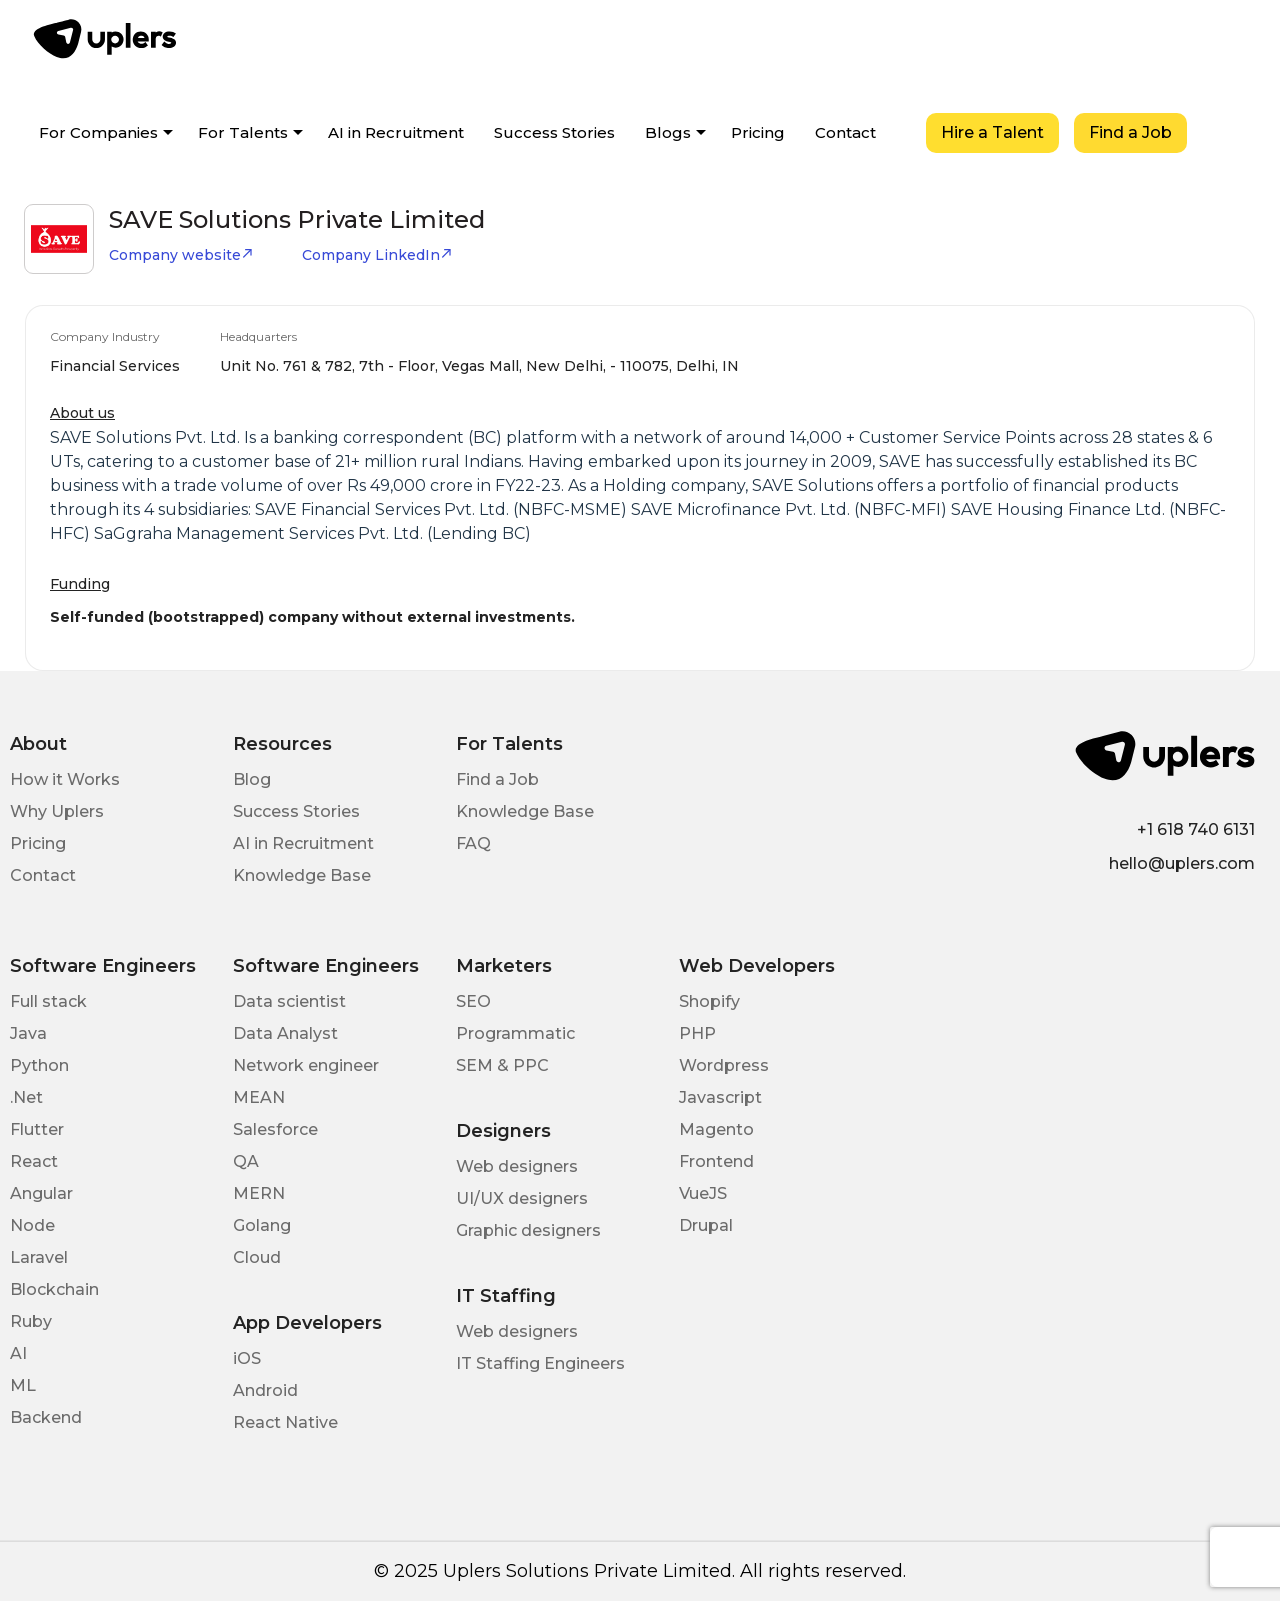  What do you see at coordinates (540, 1363) in the screenshot?
I see `IT Staffing Engineers` at bounding box center [540, 1363].